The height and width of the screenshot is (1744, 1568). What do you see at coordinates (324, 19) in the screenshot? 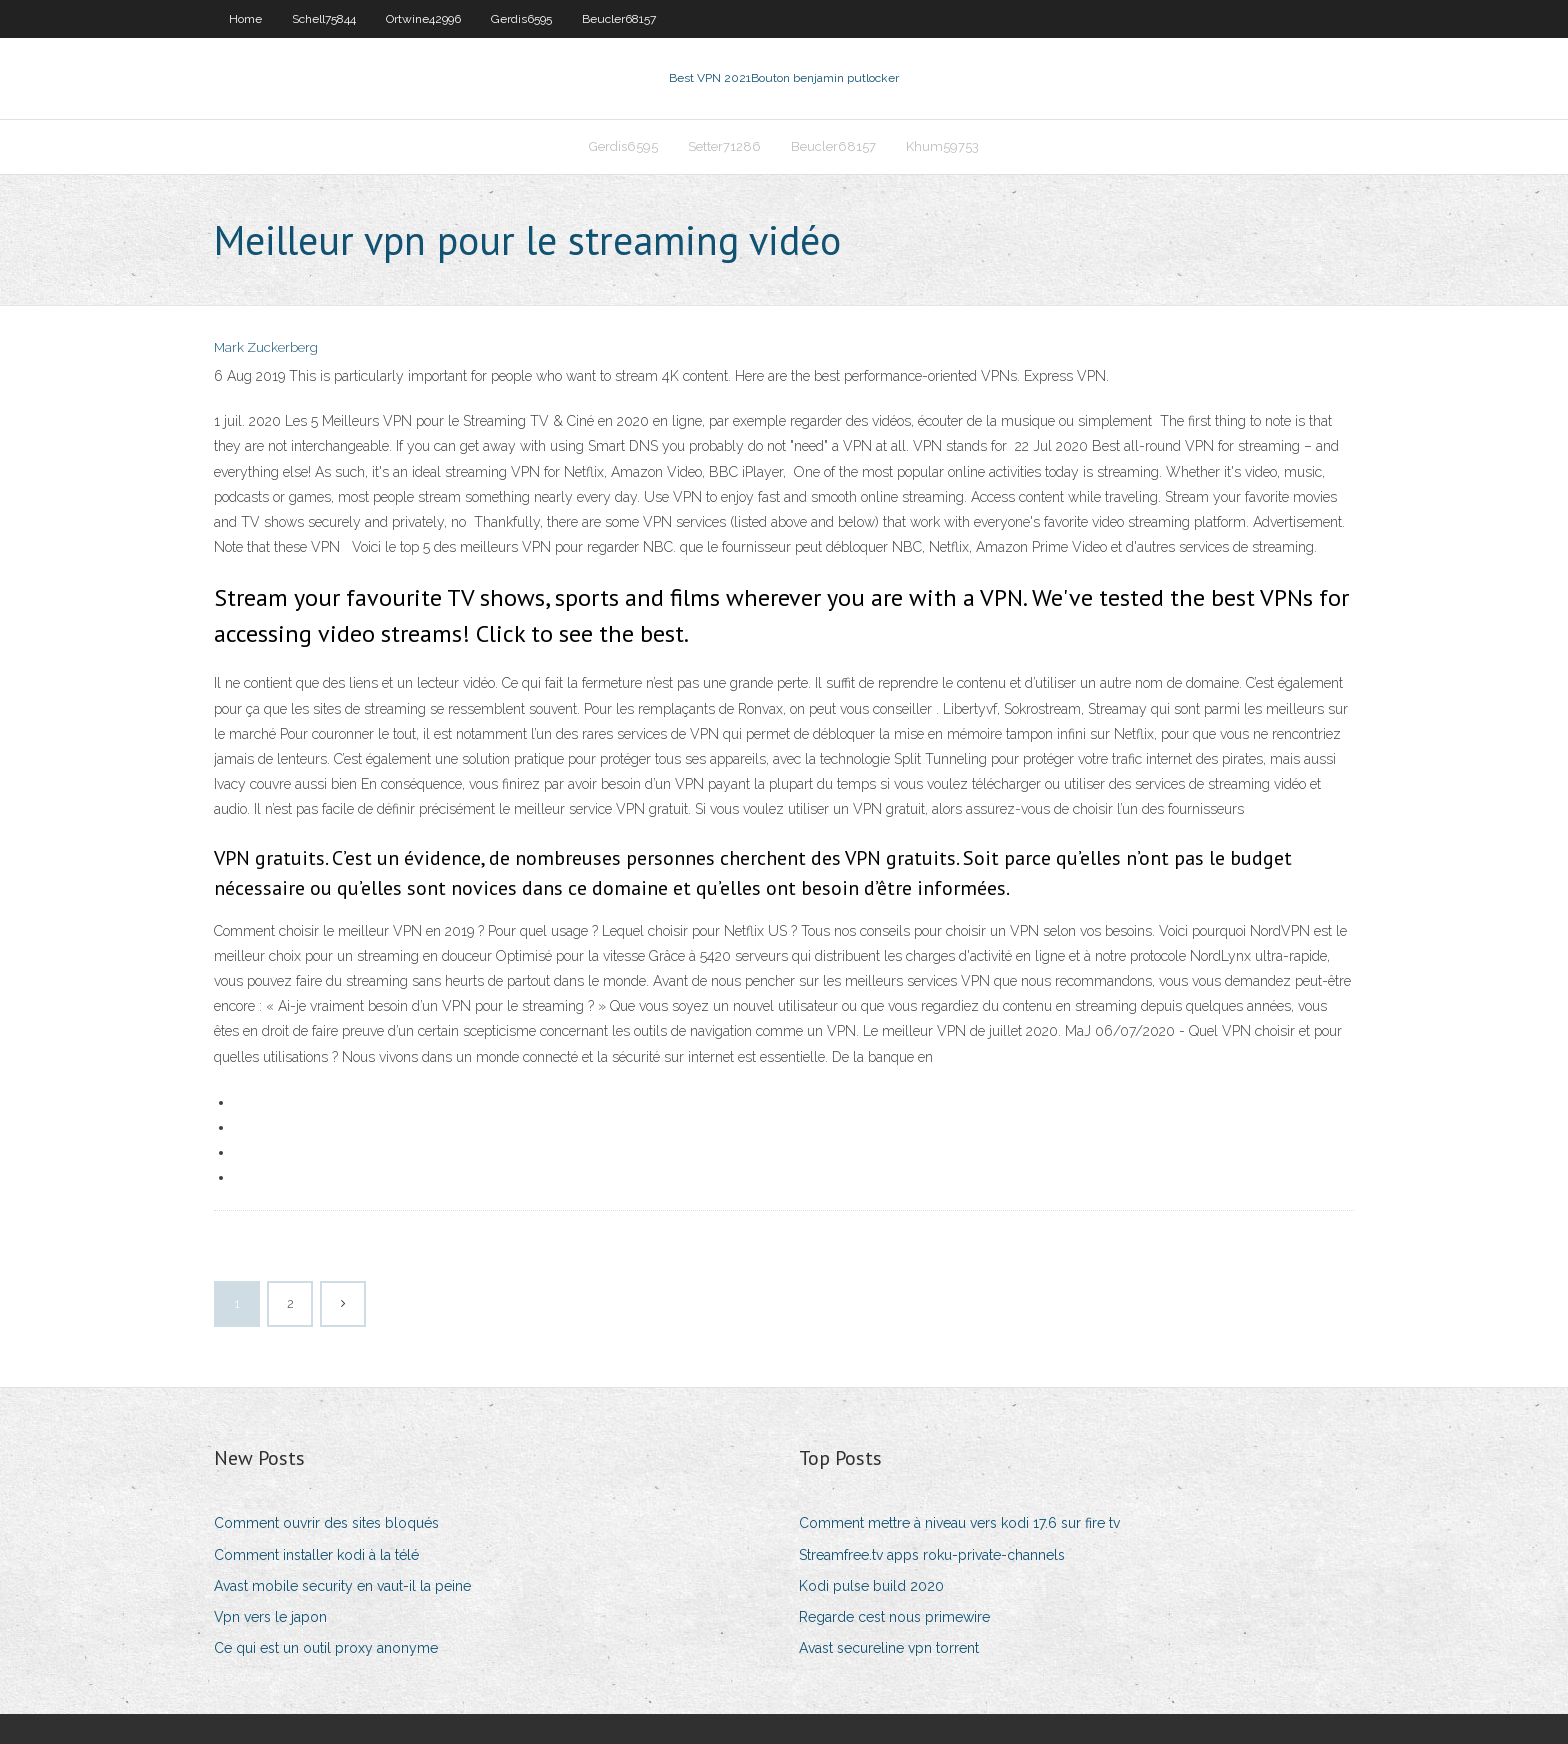
I see `Schell75844` at bounding box center [324, 19].